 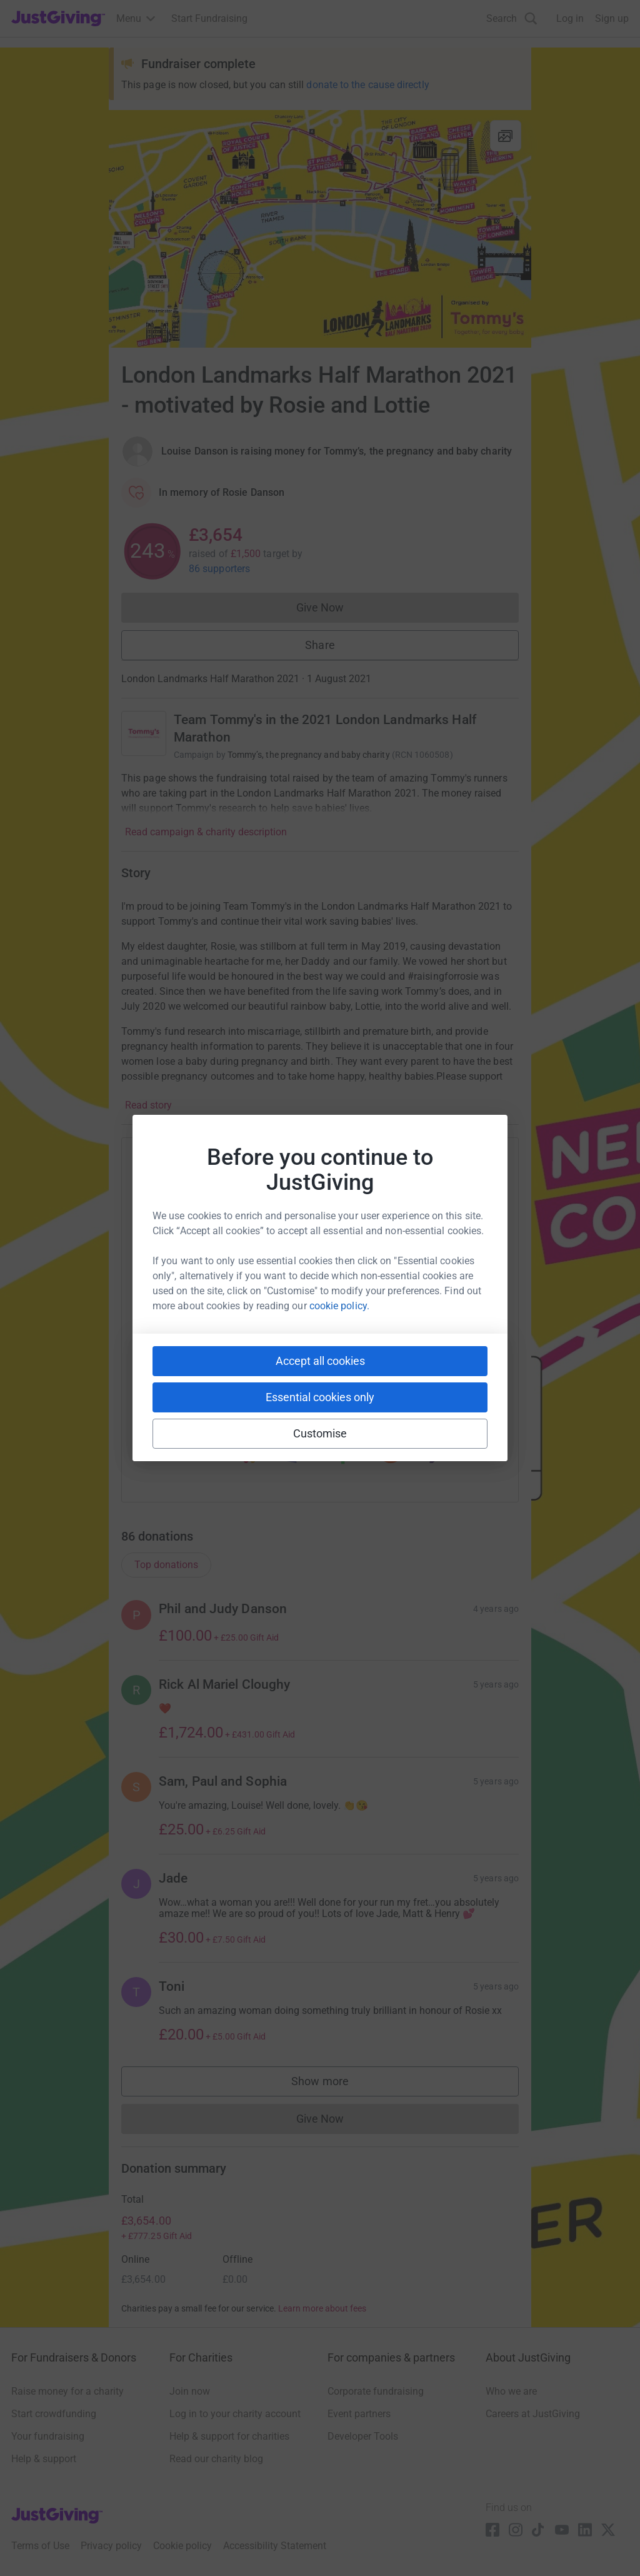 I want to click on cookie policy., so click(x=339, y=1306).